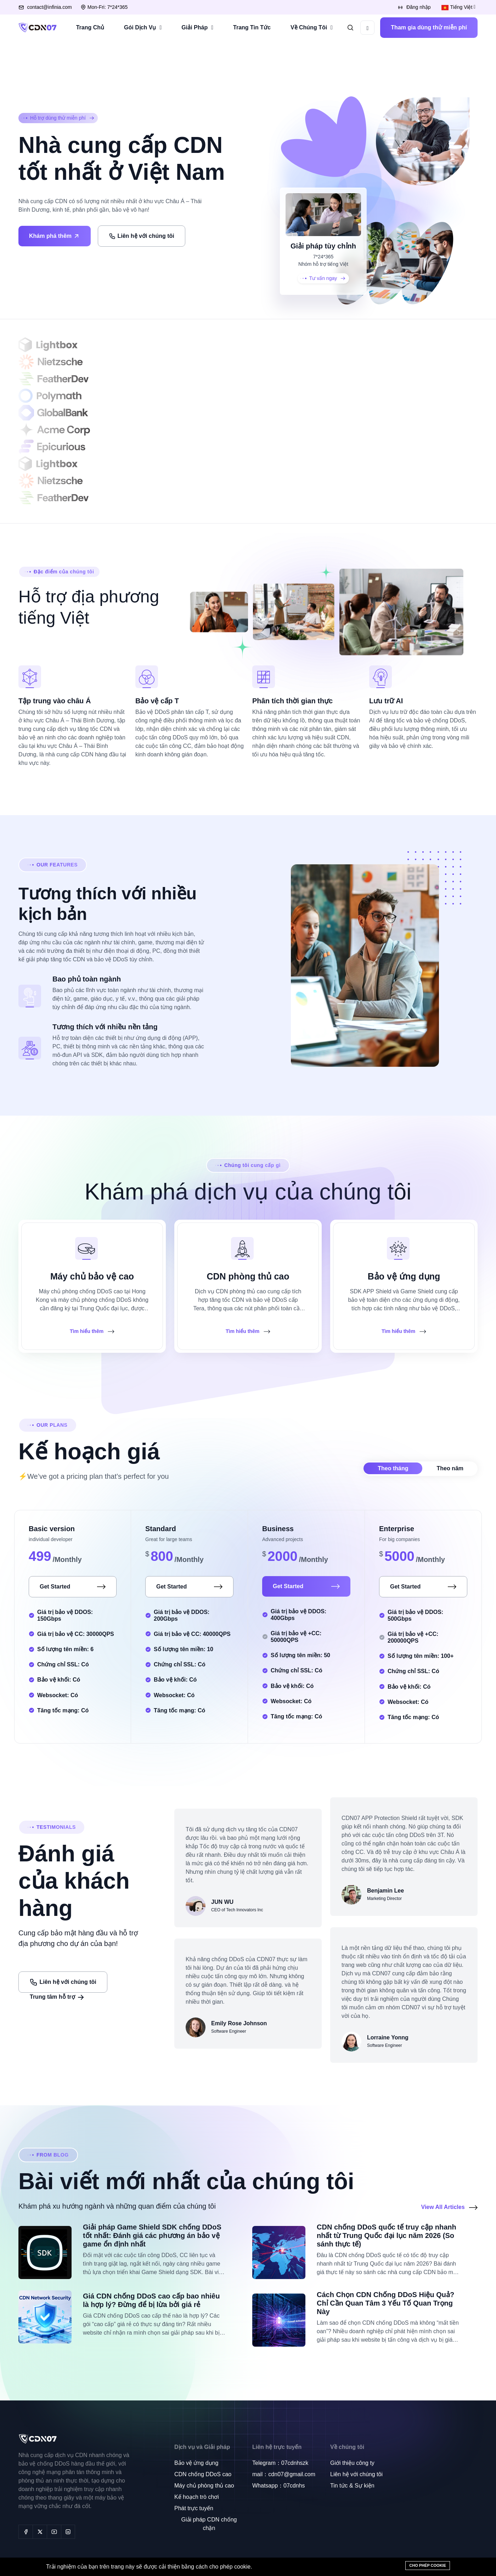 This screenshot has width=496, height=2576. I want to click on Giải Pháp [button], so click(194, 27).